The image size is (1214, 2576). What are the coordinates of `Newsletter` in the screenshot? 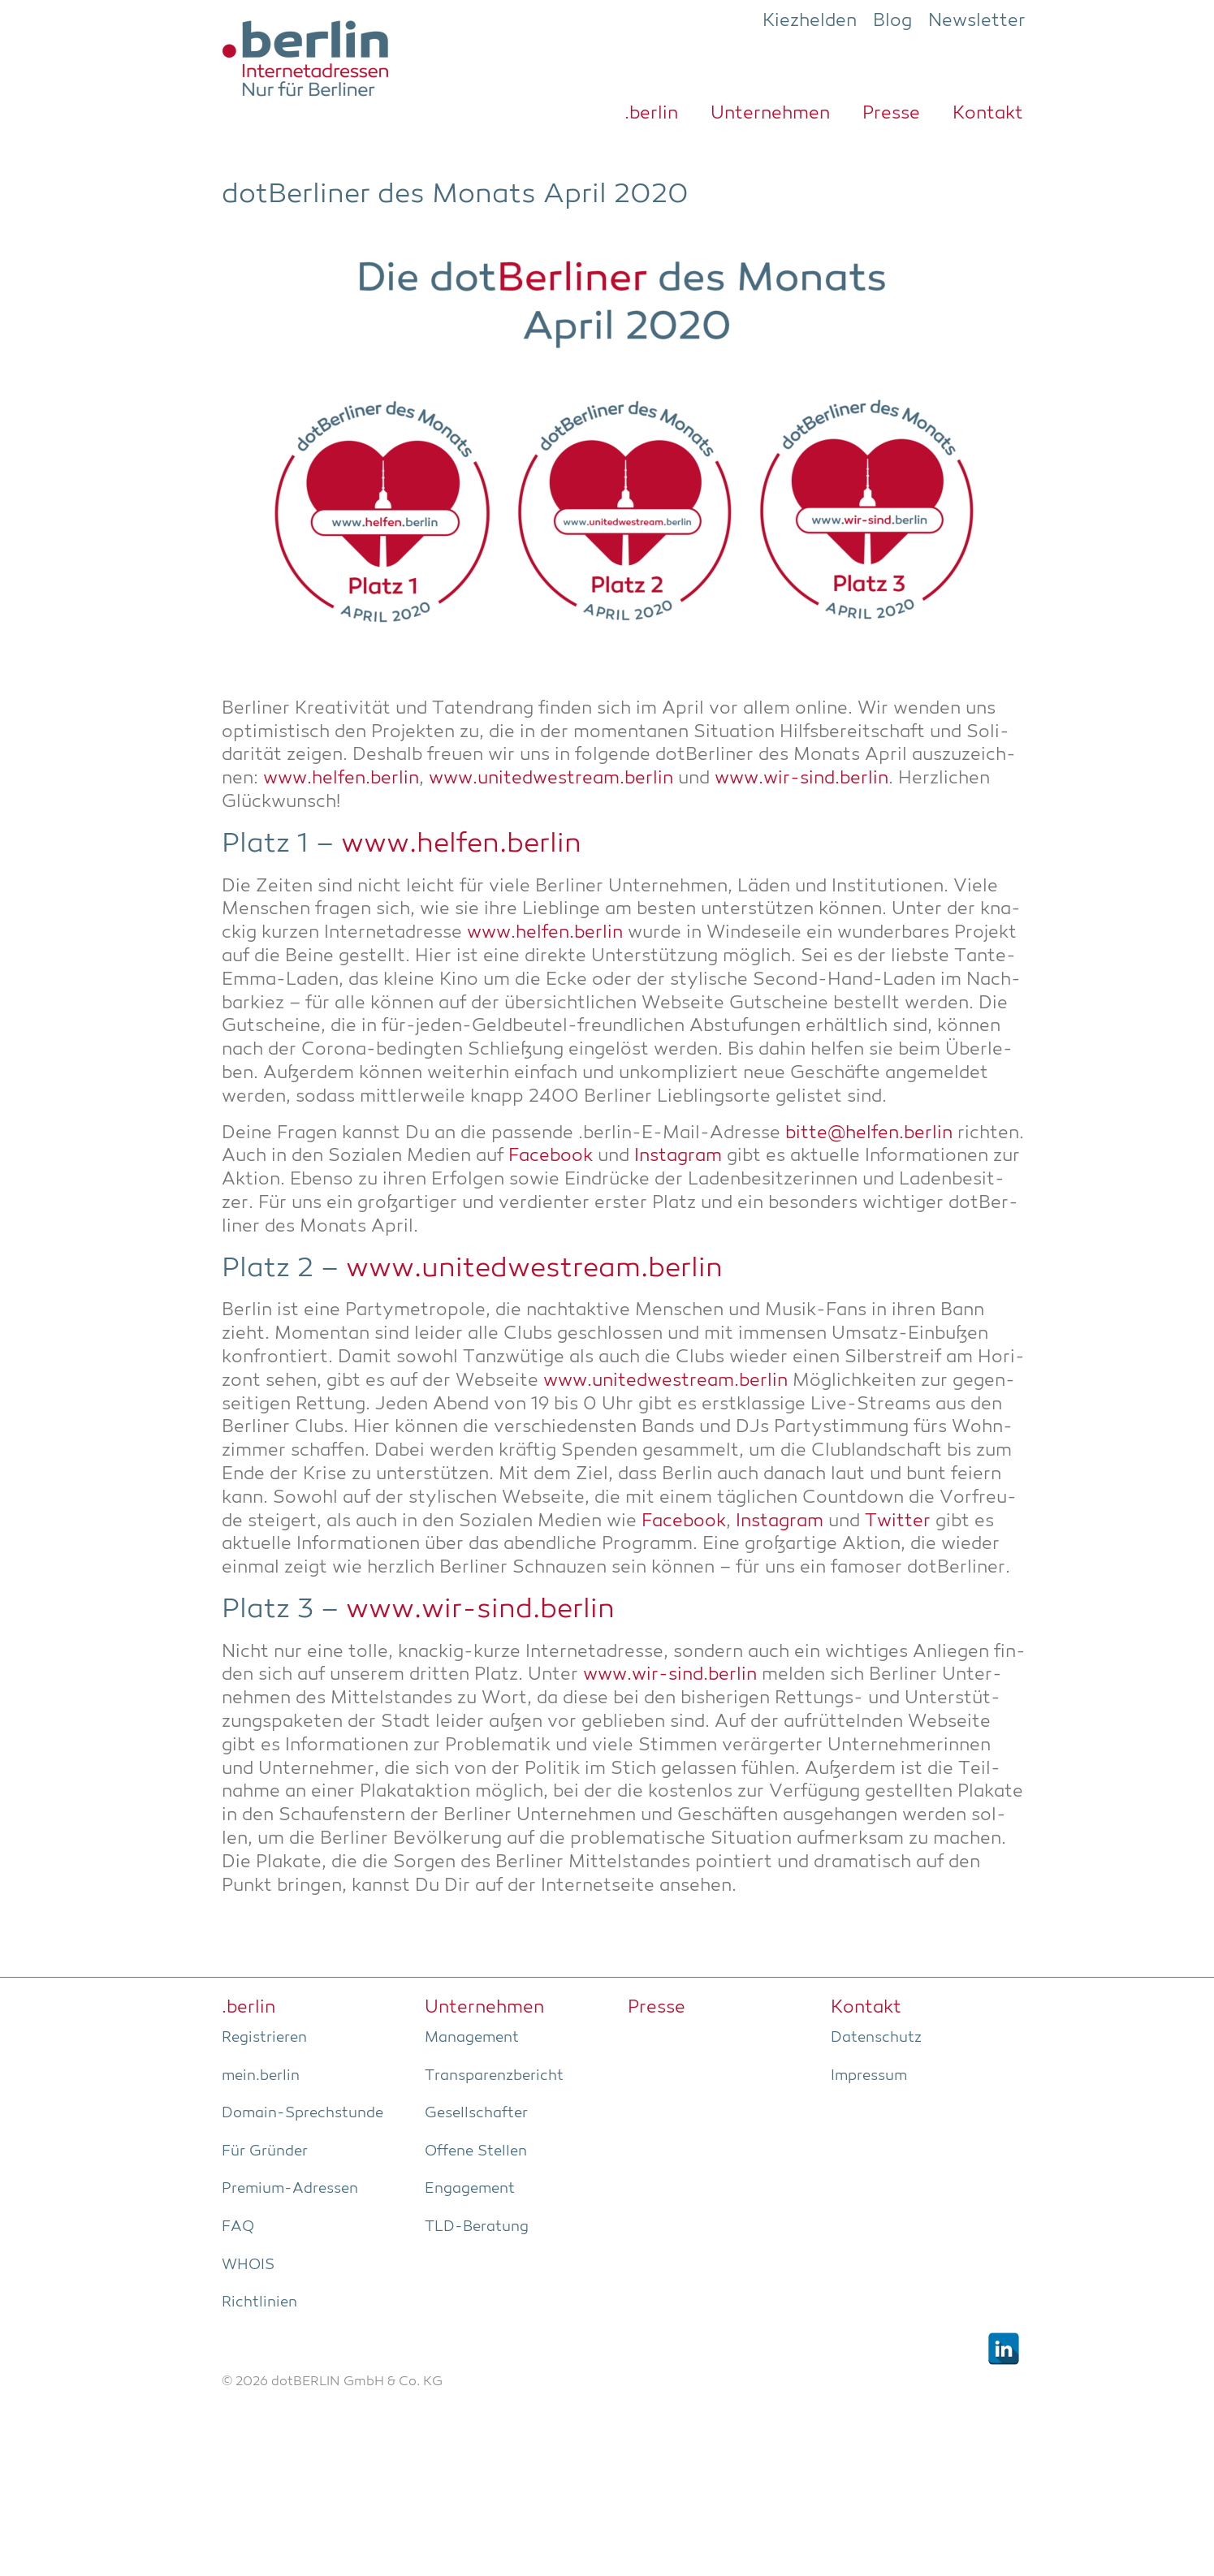 It's located at (977, 21).